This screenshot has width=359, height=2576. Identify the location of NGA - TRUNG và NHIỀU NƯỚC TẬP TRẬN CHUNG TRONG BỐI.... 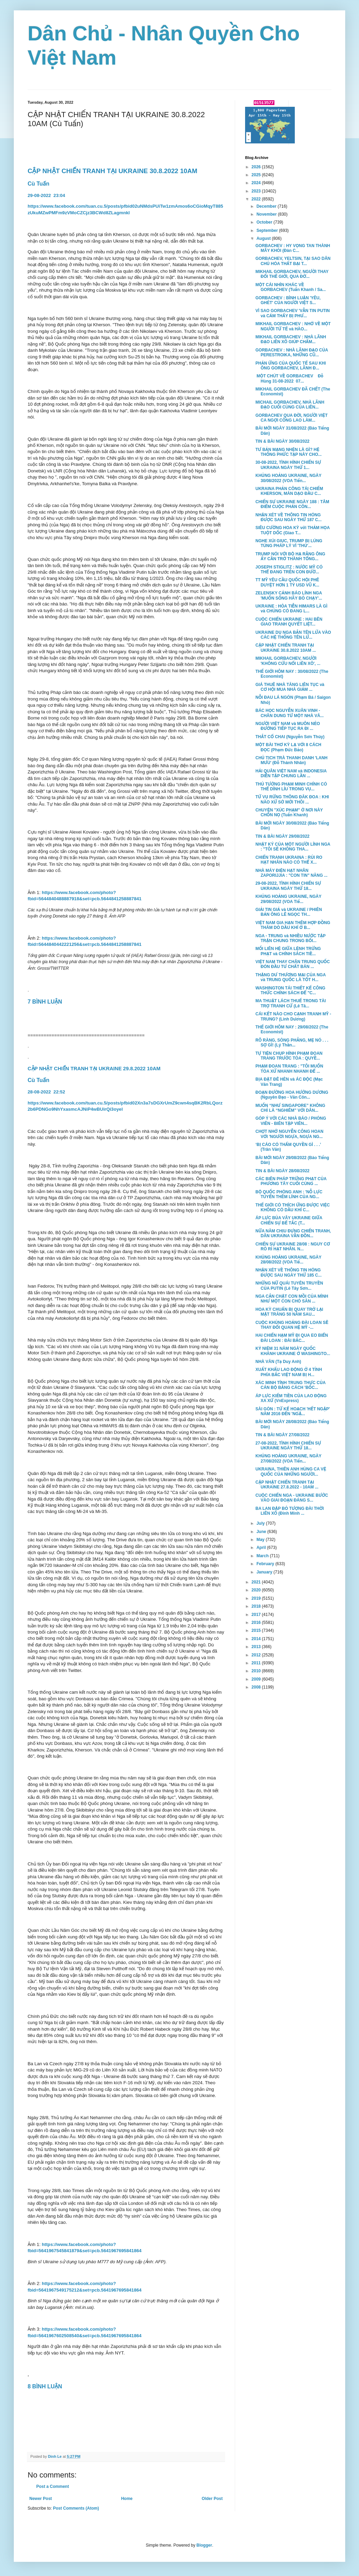
(290, 938).